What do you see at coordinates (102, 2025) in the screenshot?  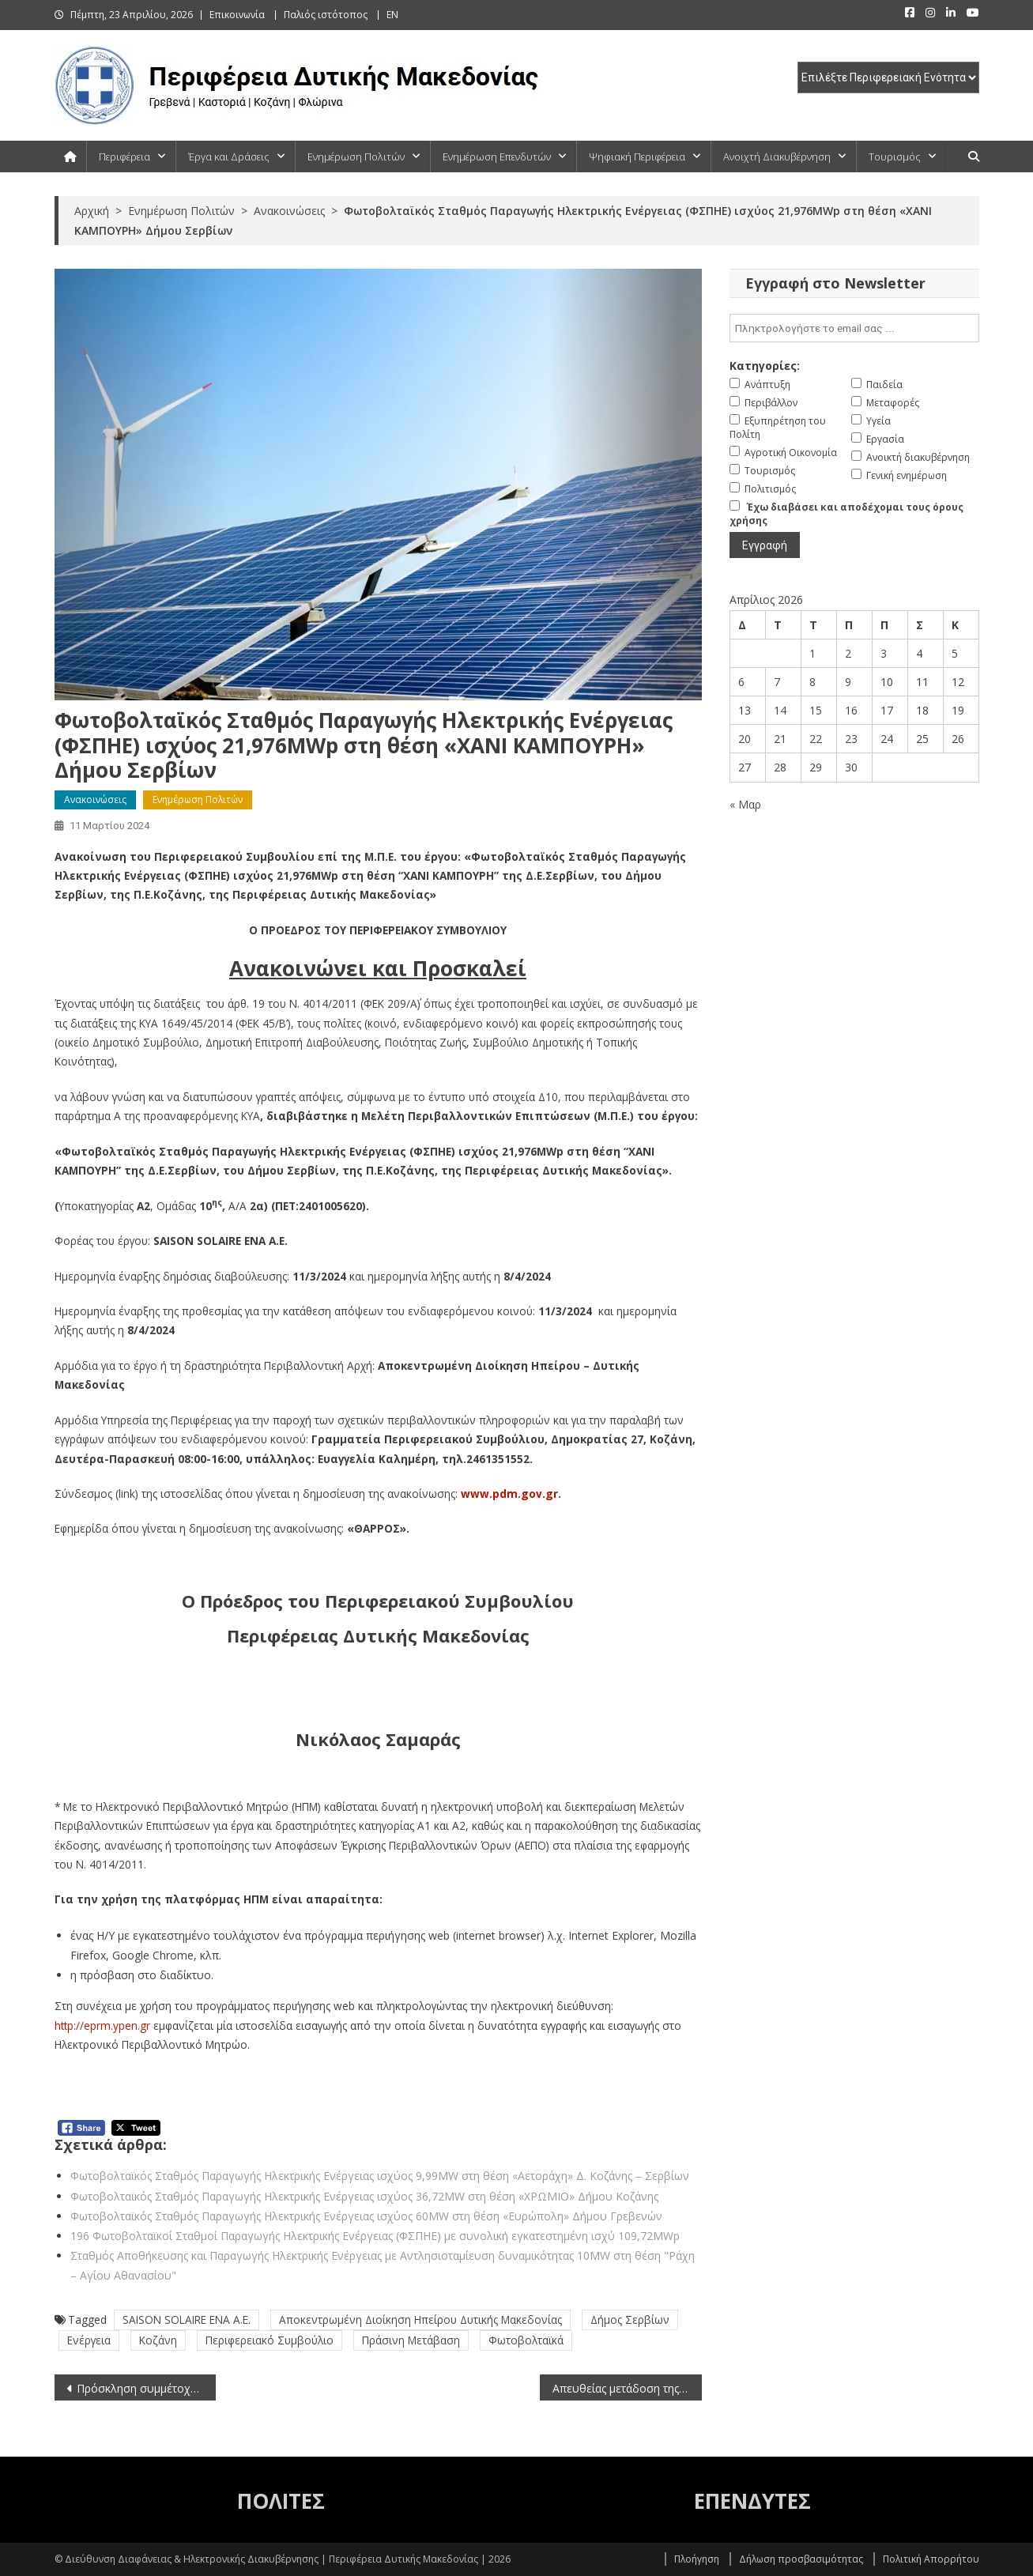 I see `http://eprm.ypen.gr` at bounding box center [102, 2025].